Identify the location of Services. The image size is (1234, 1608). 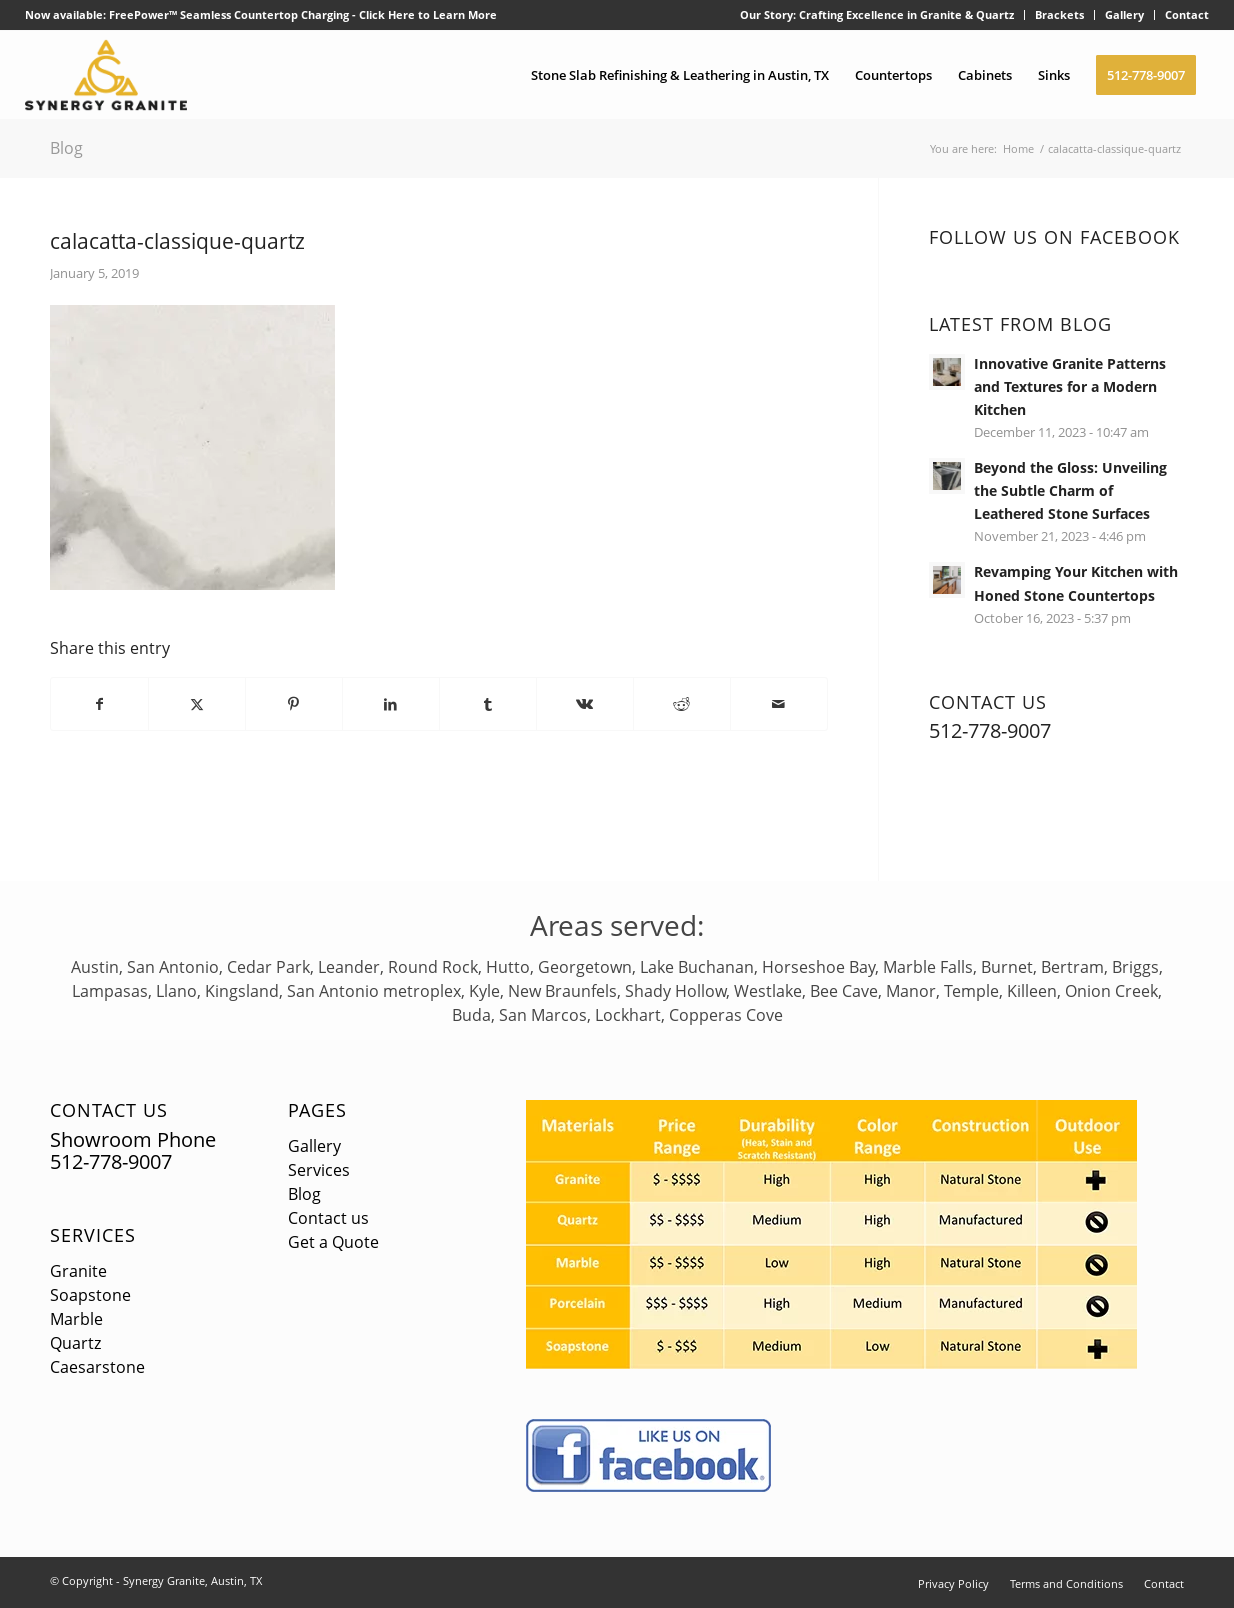
(93, 1235).